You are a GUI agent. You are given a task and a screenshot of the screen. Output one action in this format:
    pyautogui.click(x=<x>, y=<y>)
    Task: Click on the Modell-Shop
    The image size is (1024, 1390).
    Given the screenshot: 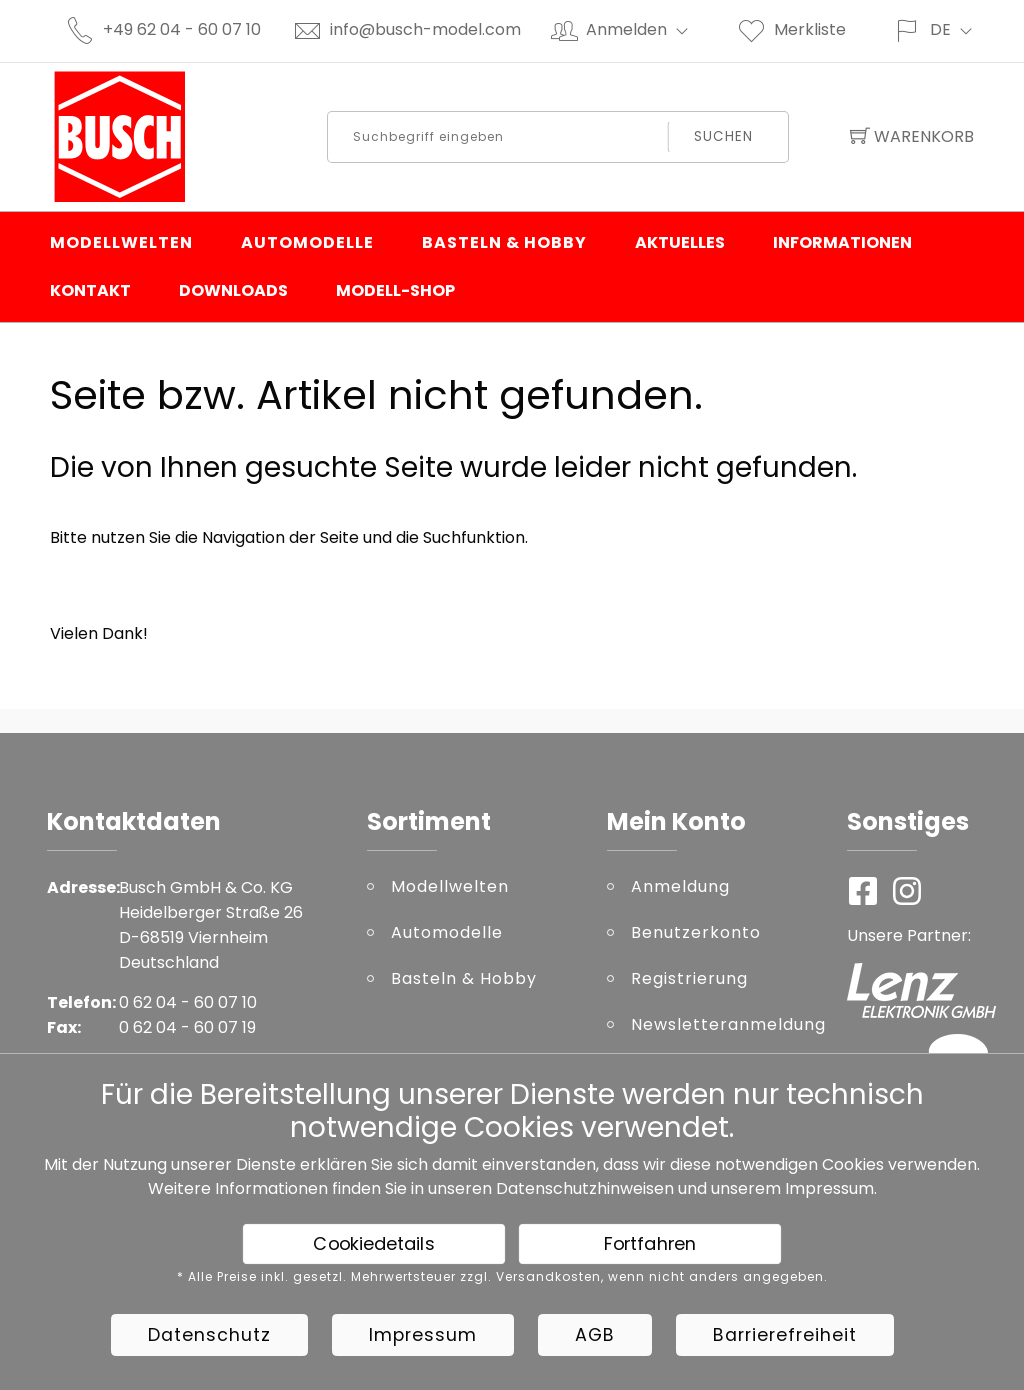 What is the action you would take?
    pyautogui.click(x=395, y=290)
    